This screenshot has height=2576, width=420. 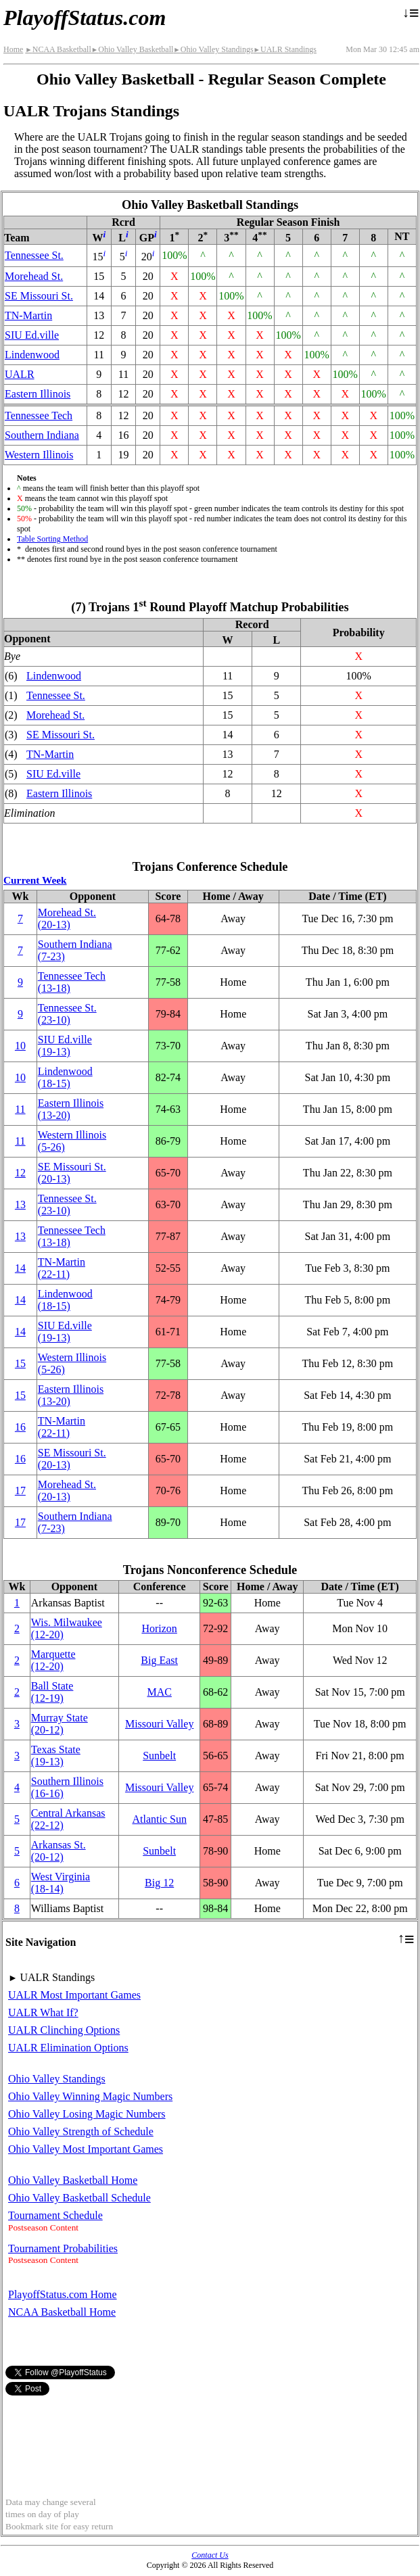 I want to click on UALR Standings, so click(x=285, y=49).